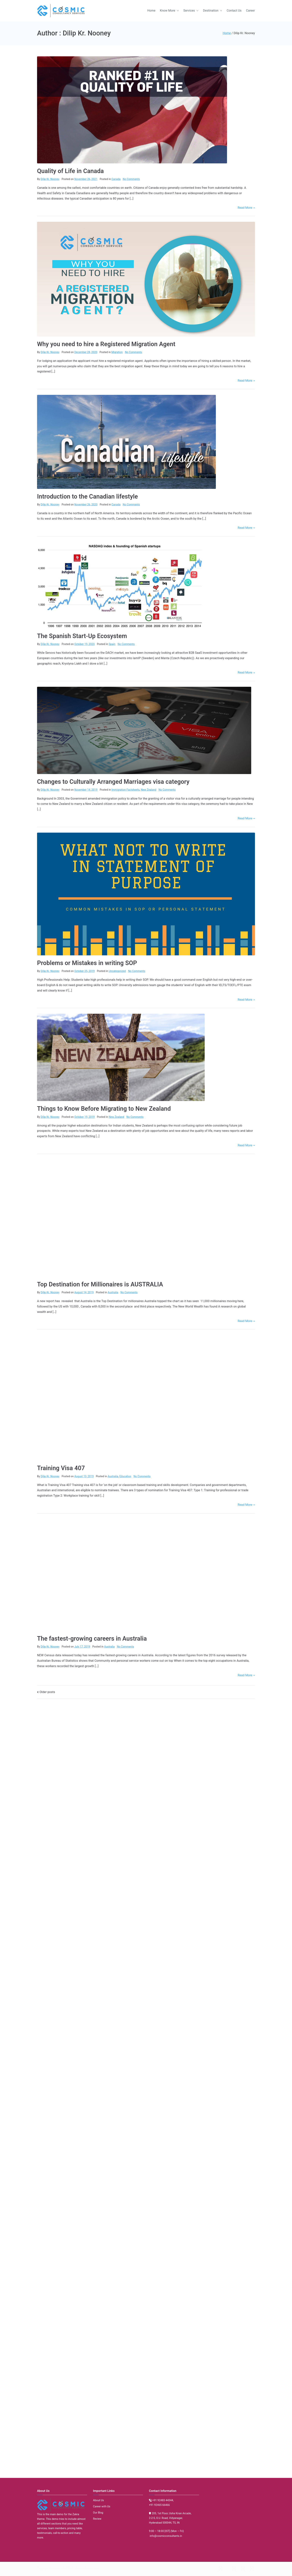 The height and width of the screenshot is (2576, 292). I want to click on Training Visa 407, so click(61, 1468).